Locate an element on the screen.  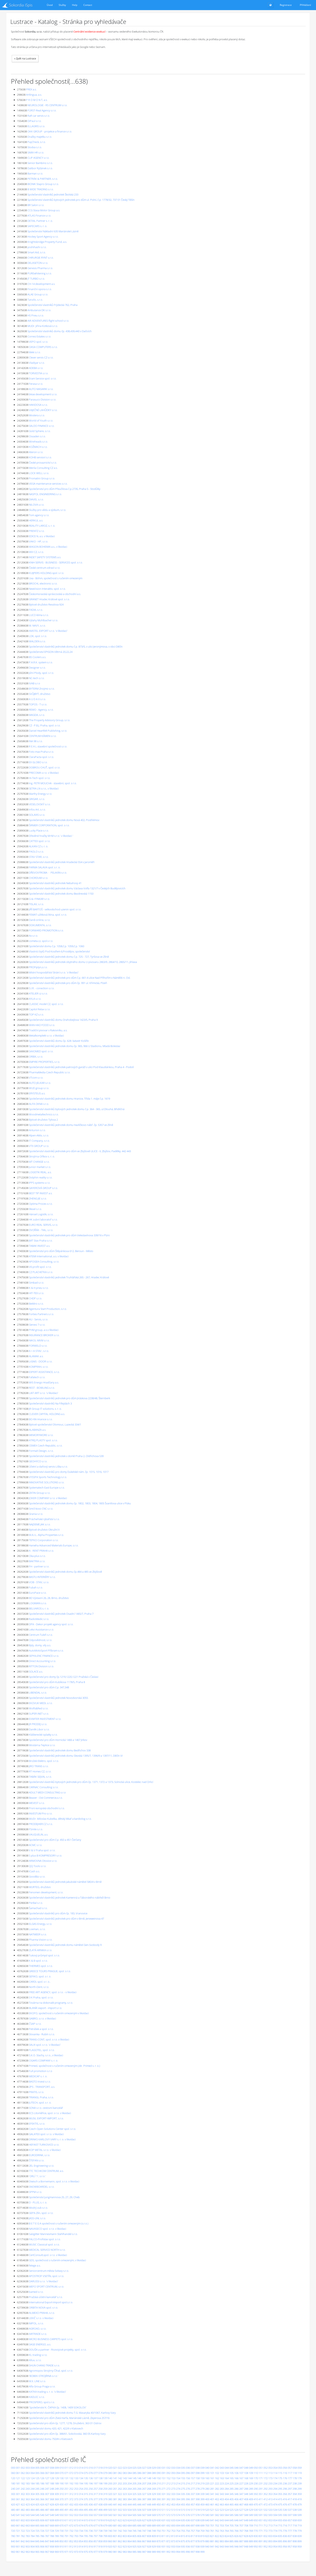
555 is located at coordinates (86, 2515).